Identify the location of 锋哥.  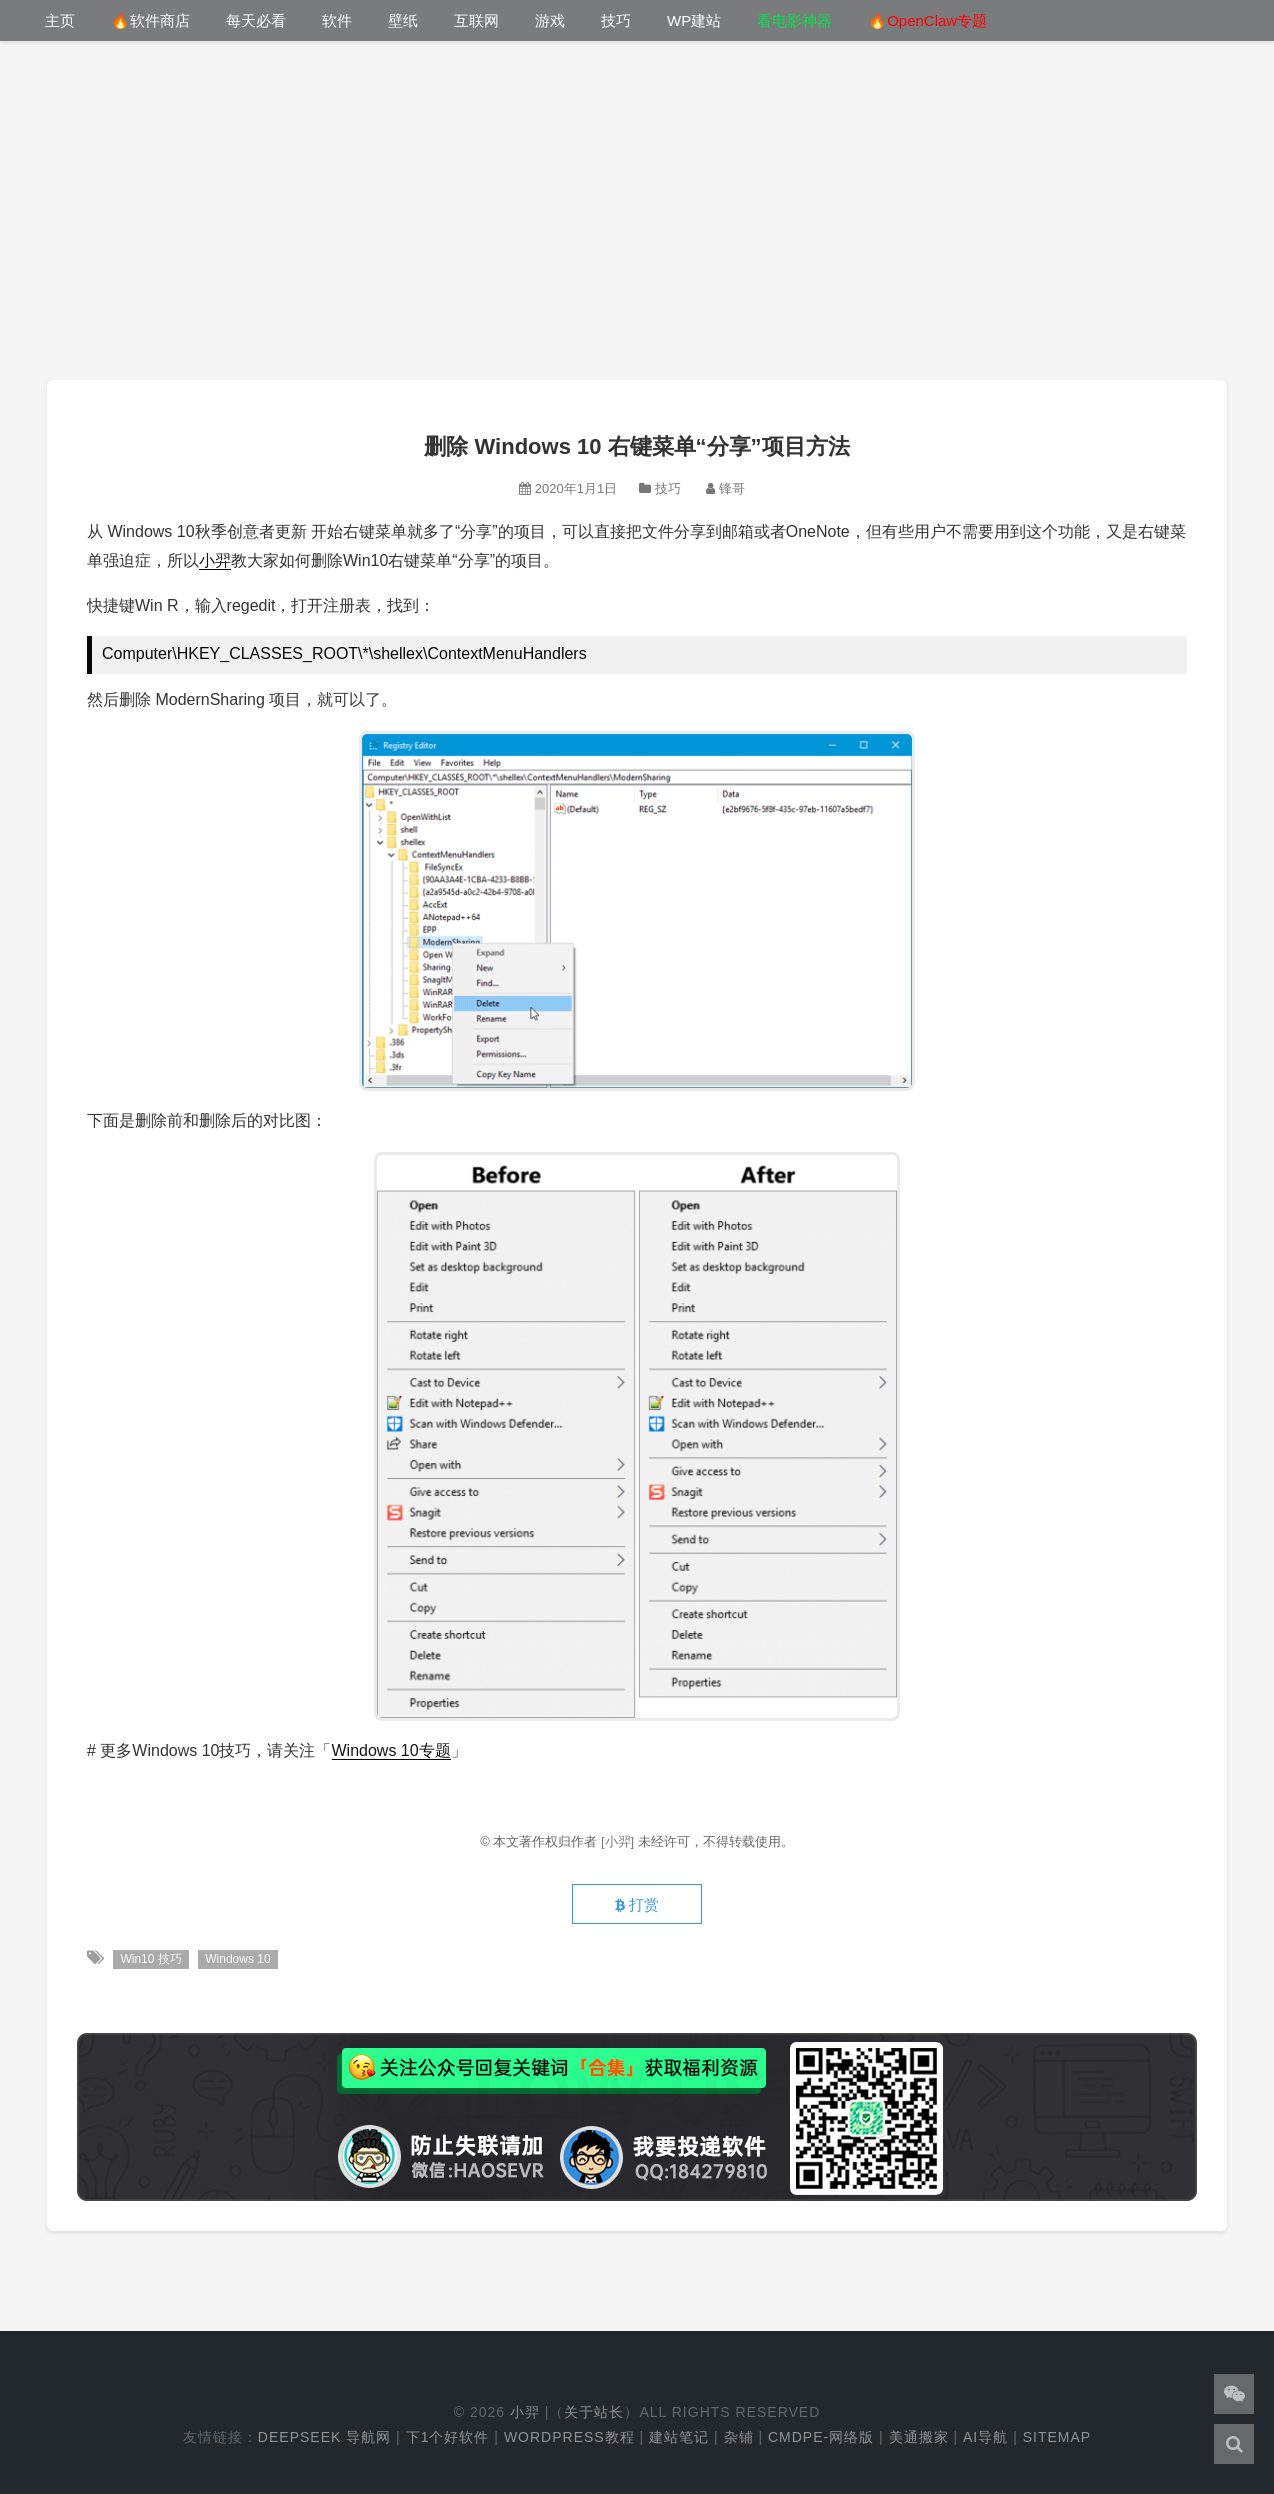
(732, 488).